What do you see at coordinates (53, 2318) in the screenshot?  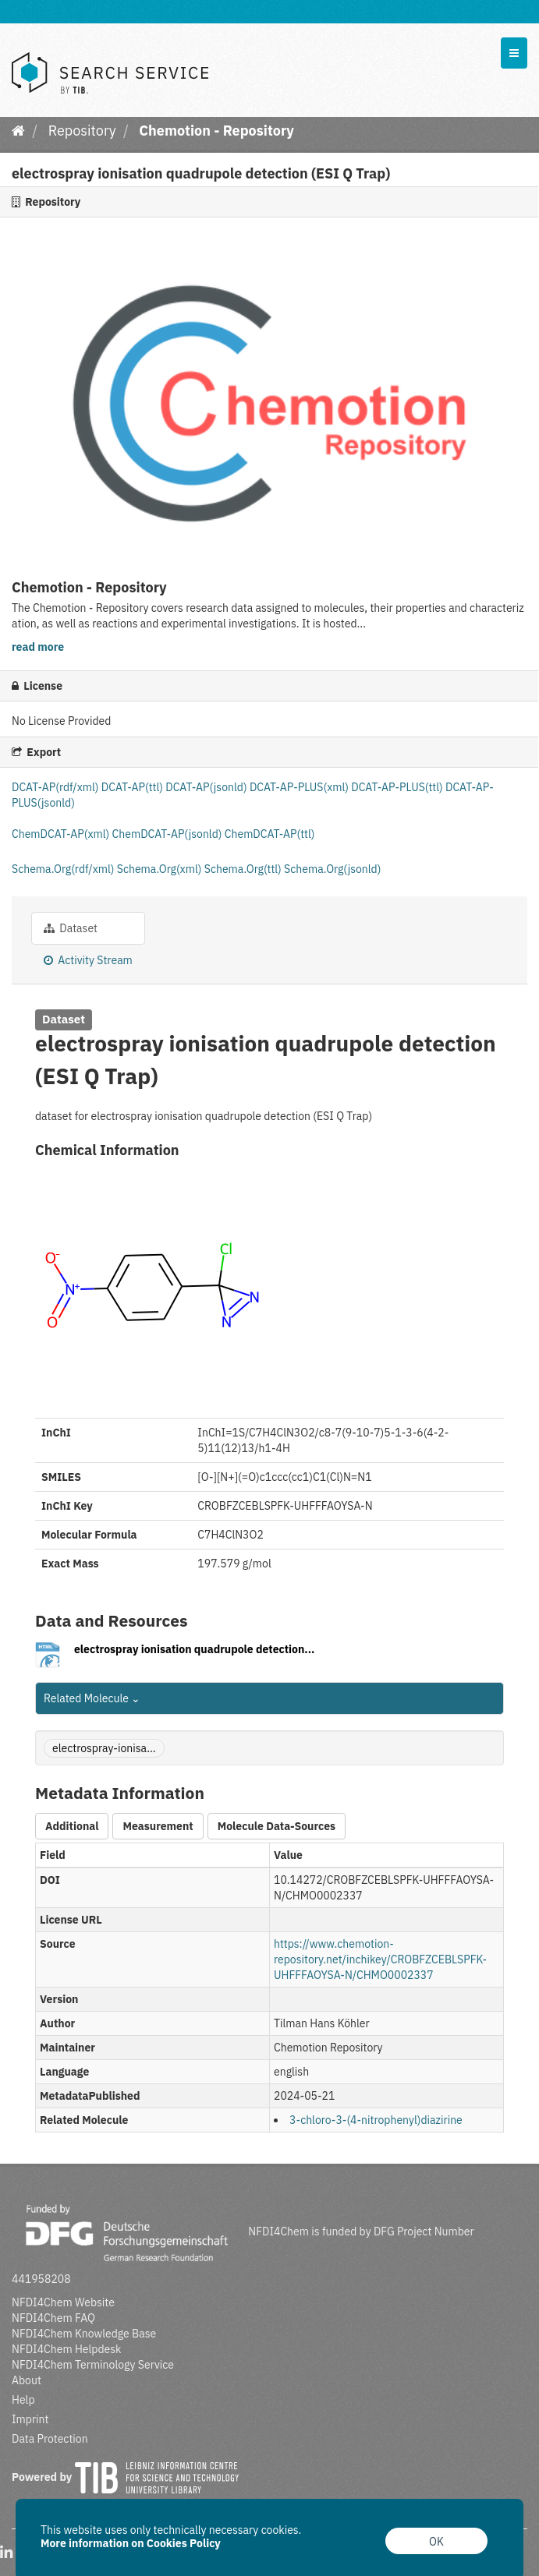 I see `NFDI4Chem FAQ` at bounding box center [53, 2318].